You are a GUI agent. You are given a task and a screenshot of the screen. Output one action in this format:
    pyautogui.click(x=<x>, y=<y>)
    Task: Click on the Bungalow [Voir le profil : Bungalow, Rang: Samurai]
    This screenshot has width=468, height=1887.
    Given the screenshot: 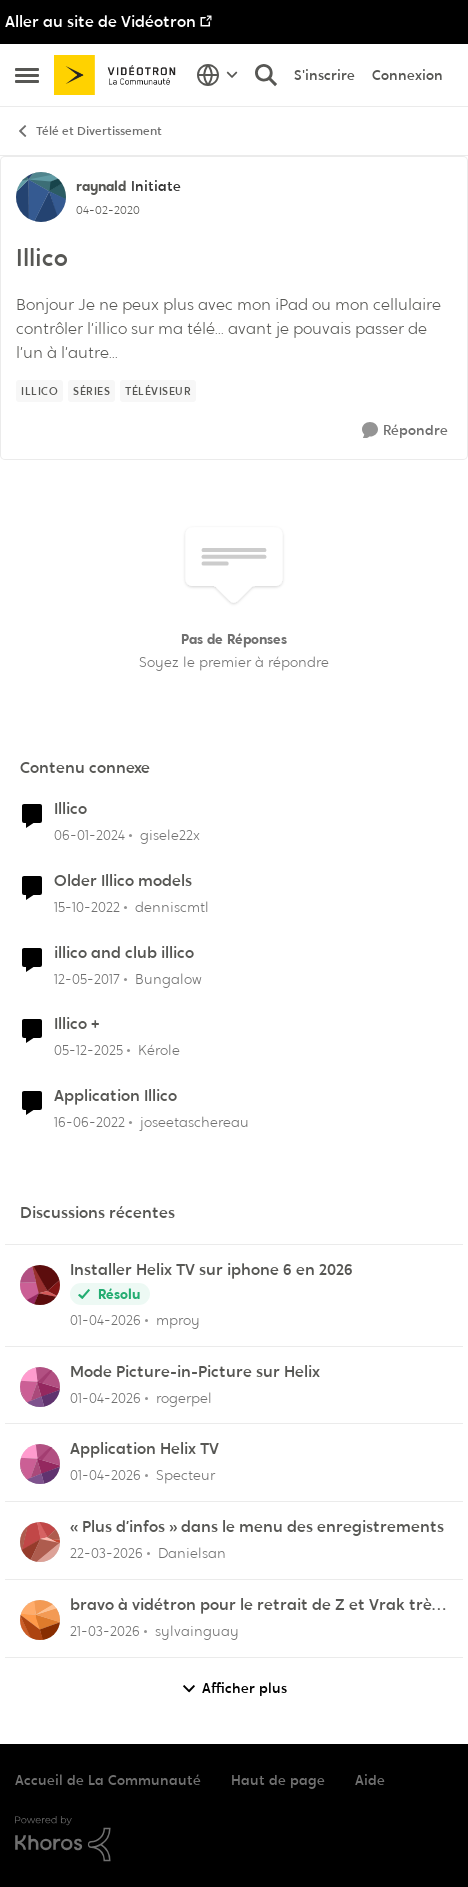 What is the action you would take?
    pyautogui.click(x=168, y=978)
    